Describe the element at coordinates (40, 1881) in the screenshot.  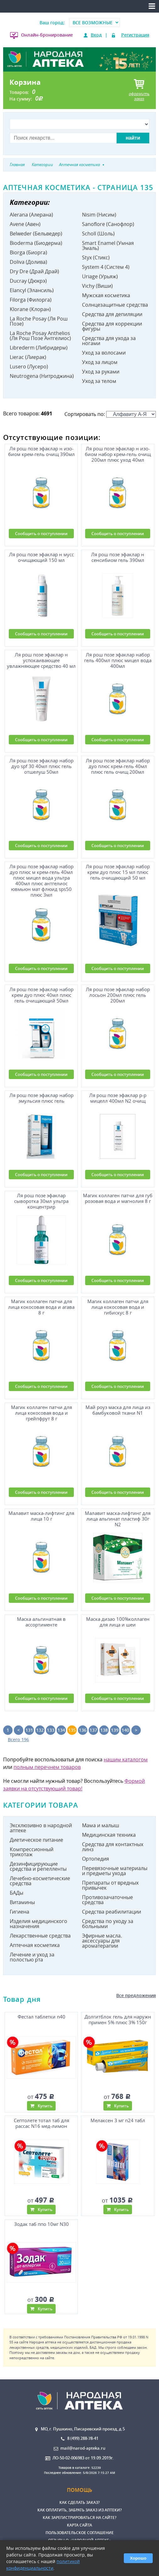
I see `Лечебно-косметические средства` at that location.